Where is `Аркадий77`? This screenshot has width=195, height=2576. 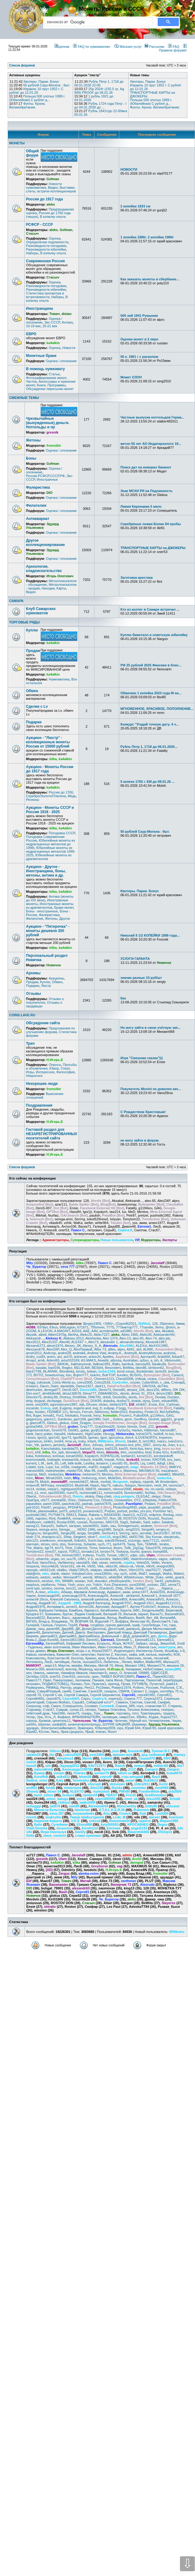
Аркадий77 is located at coordinates (119, 1606).